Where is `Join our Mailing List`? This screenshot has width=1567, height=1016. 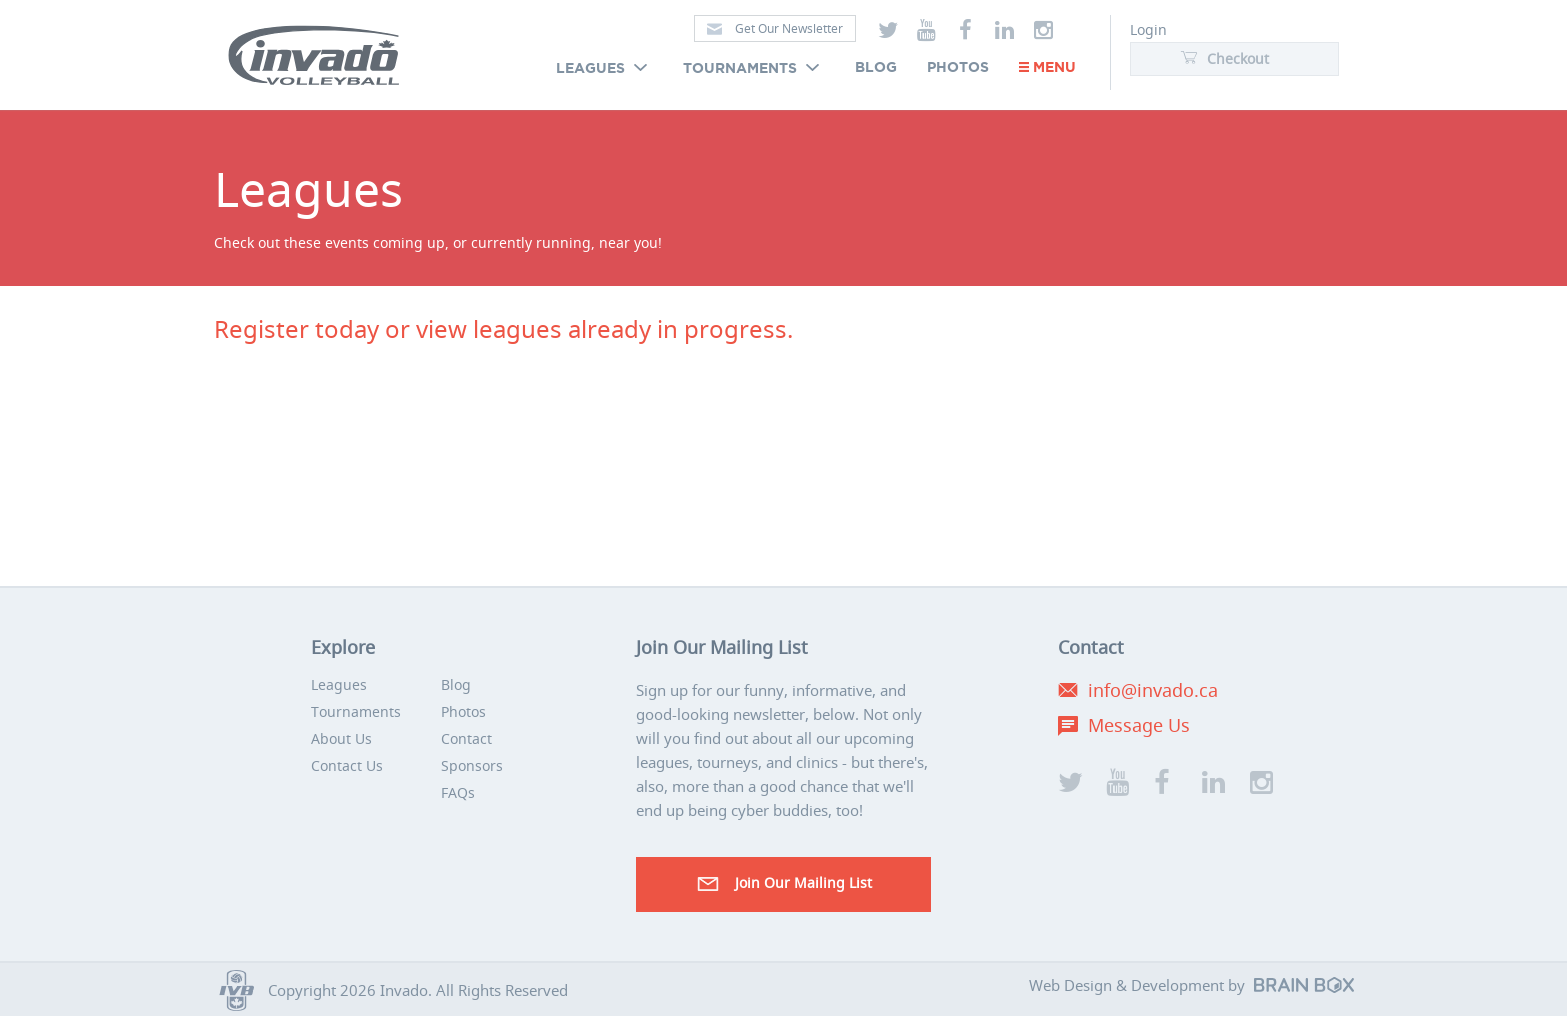 Join our Mailing List is located at coordinates (783, 884).